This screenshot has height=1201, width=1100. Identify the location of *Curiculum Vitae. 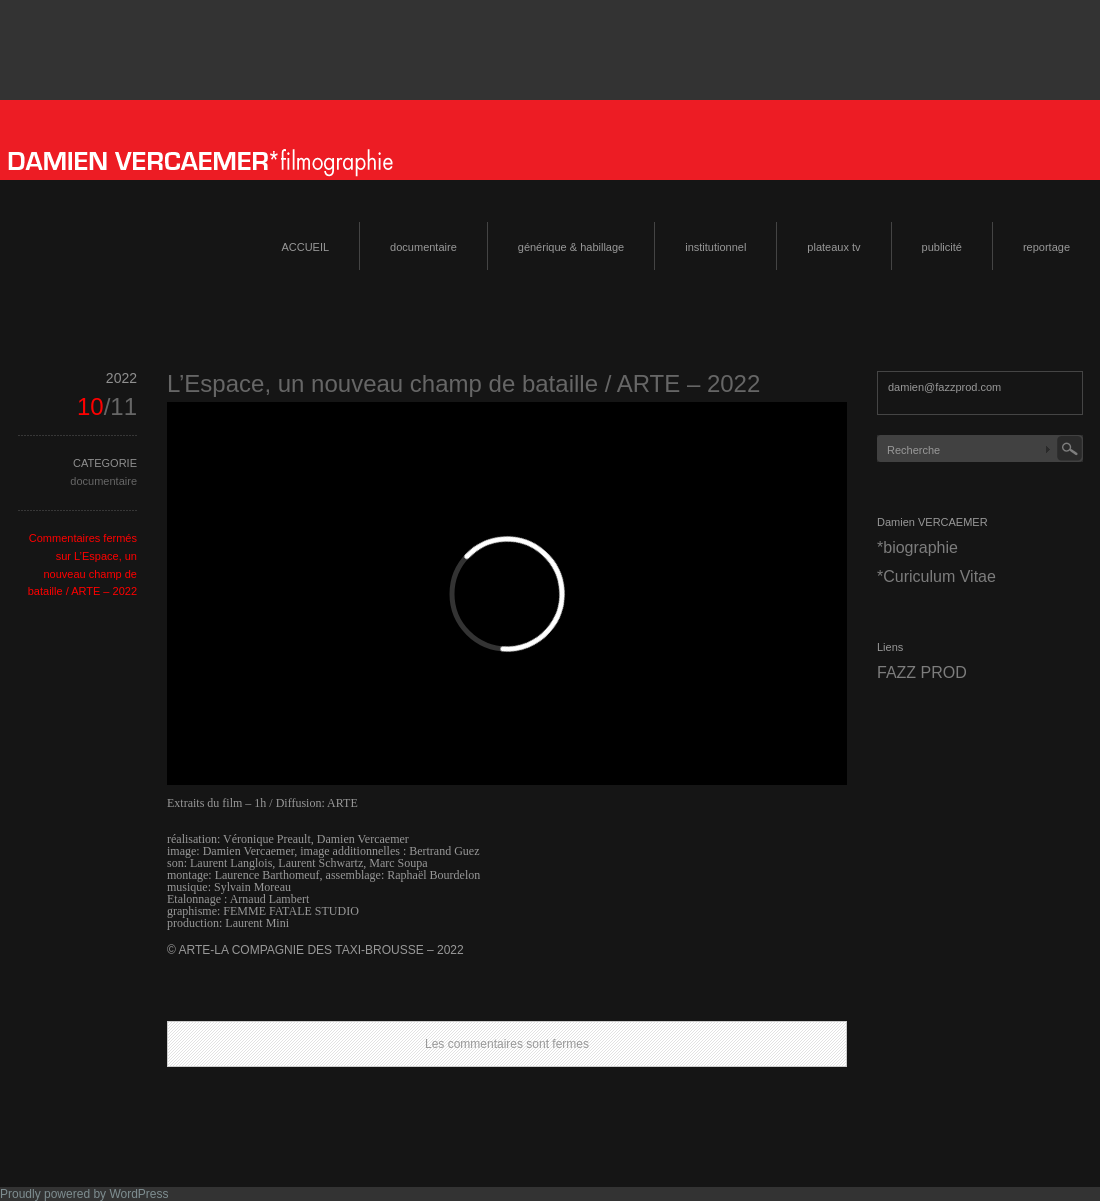
(936, 576).